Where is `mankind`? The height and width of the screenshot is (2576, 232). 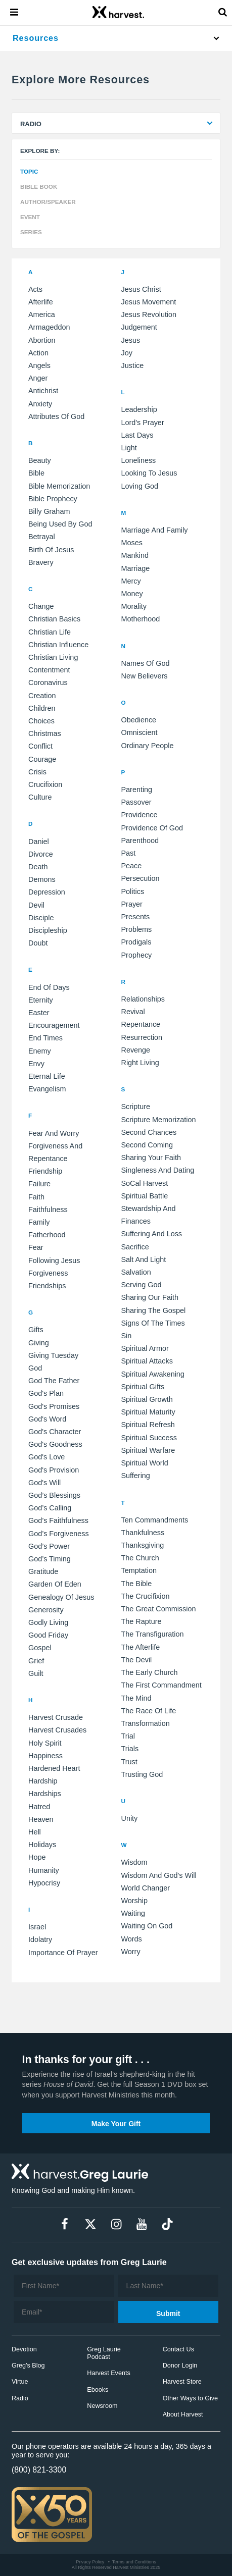
mankind is located at coordinates (135, 555).